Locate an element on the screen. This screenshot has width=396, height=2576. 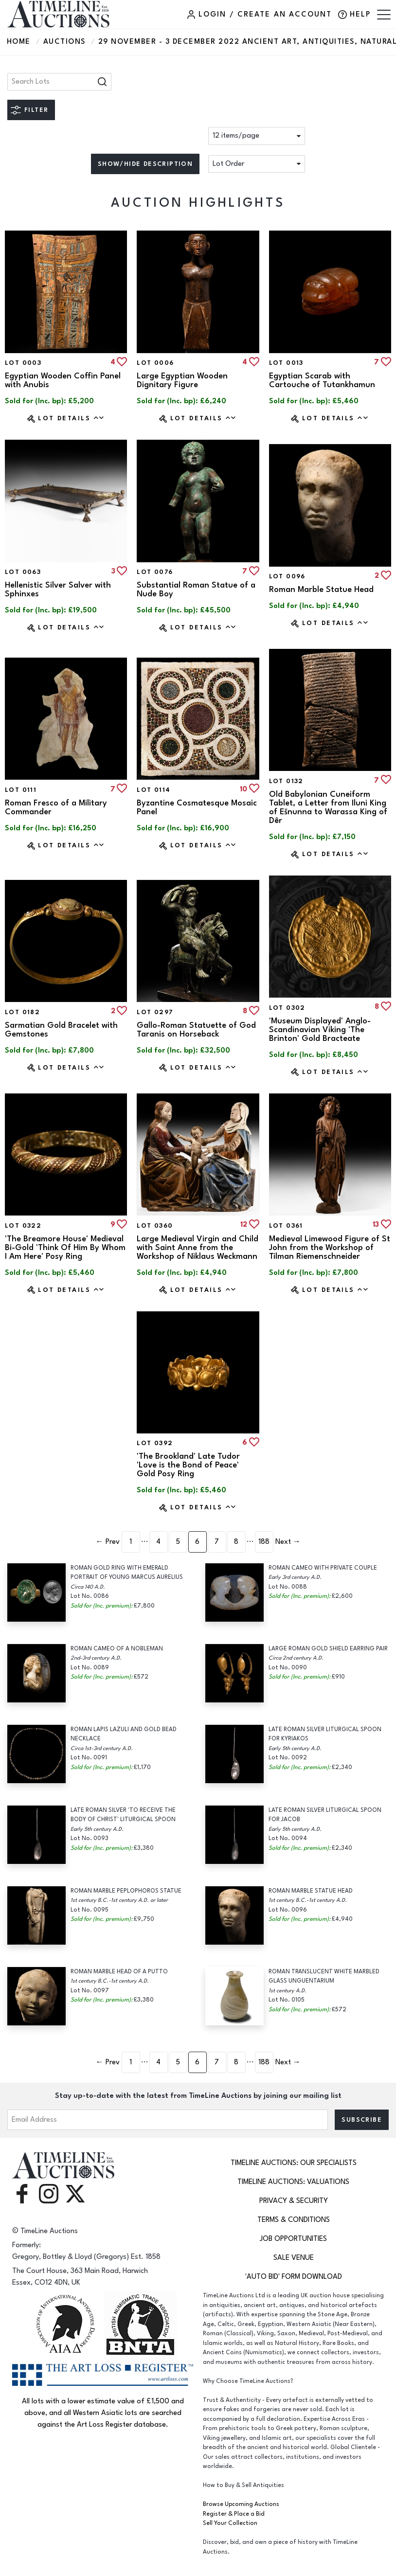
Old Babylonian Cuneiform Tablet, a Letter from Iluni King of Ešnunna to Warassa King of Dêr is located at coordinates (328, 807).